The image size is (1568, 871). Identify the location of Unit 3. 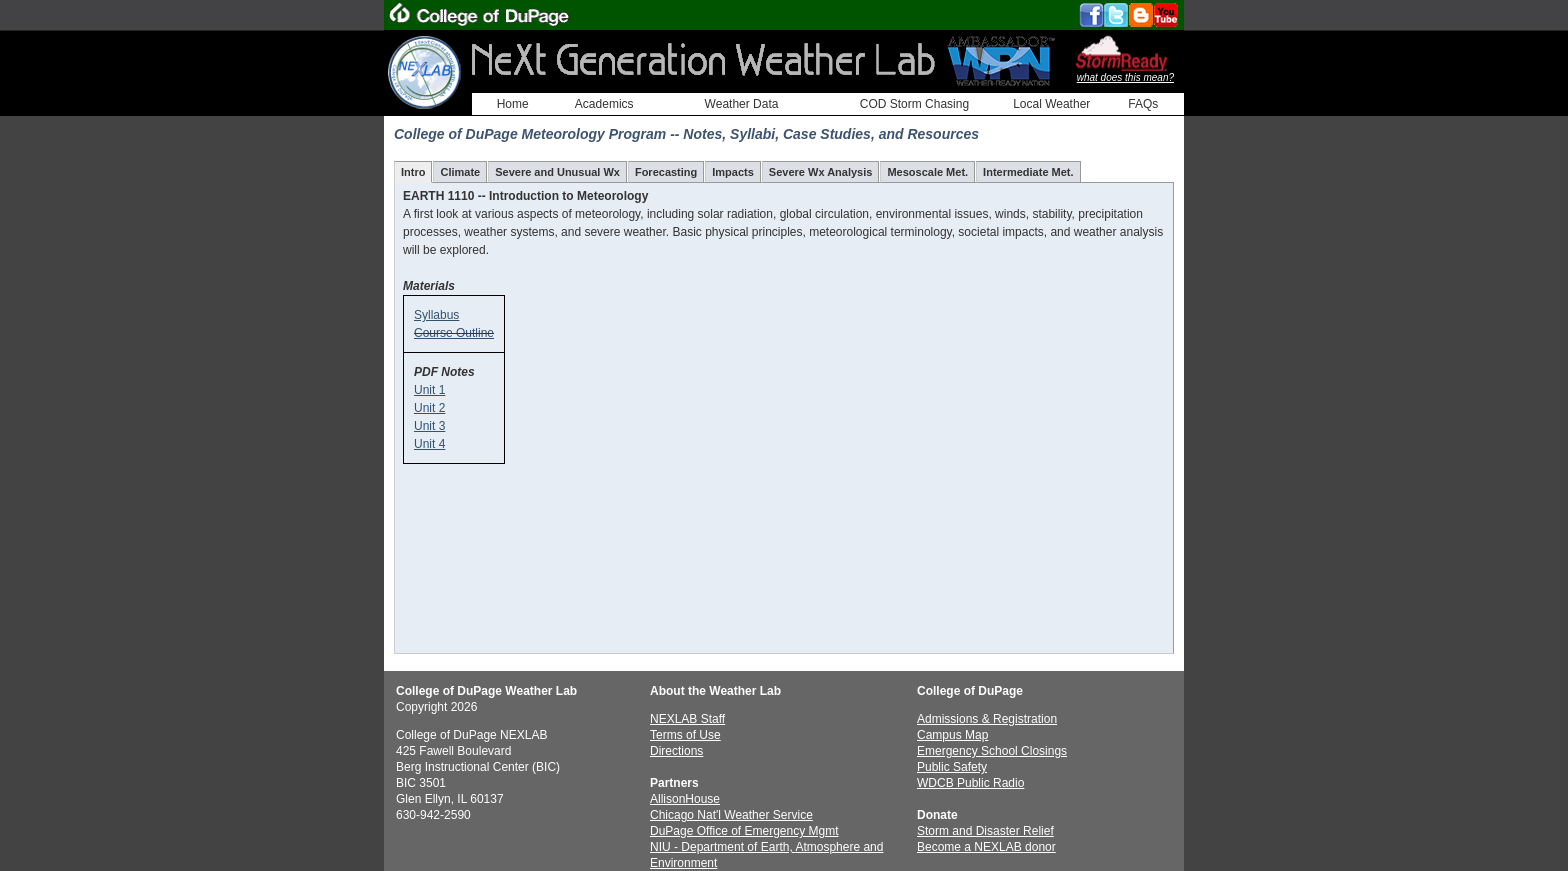
(429, 426).